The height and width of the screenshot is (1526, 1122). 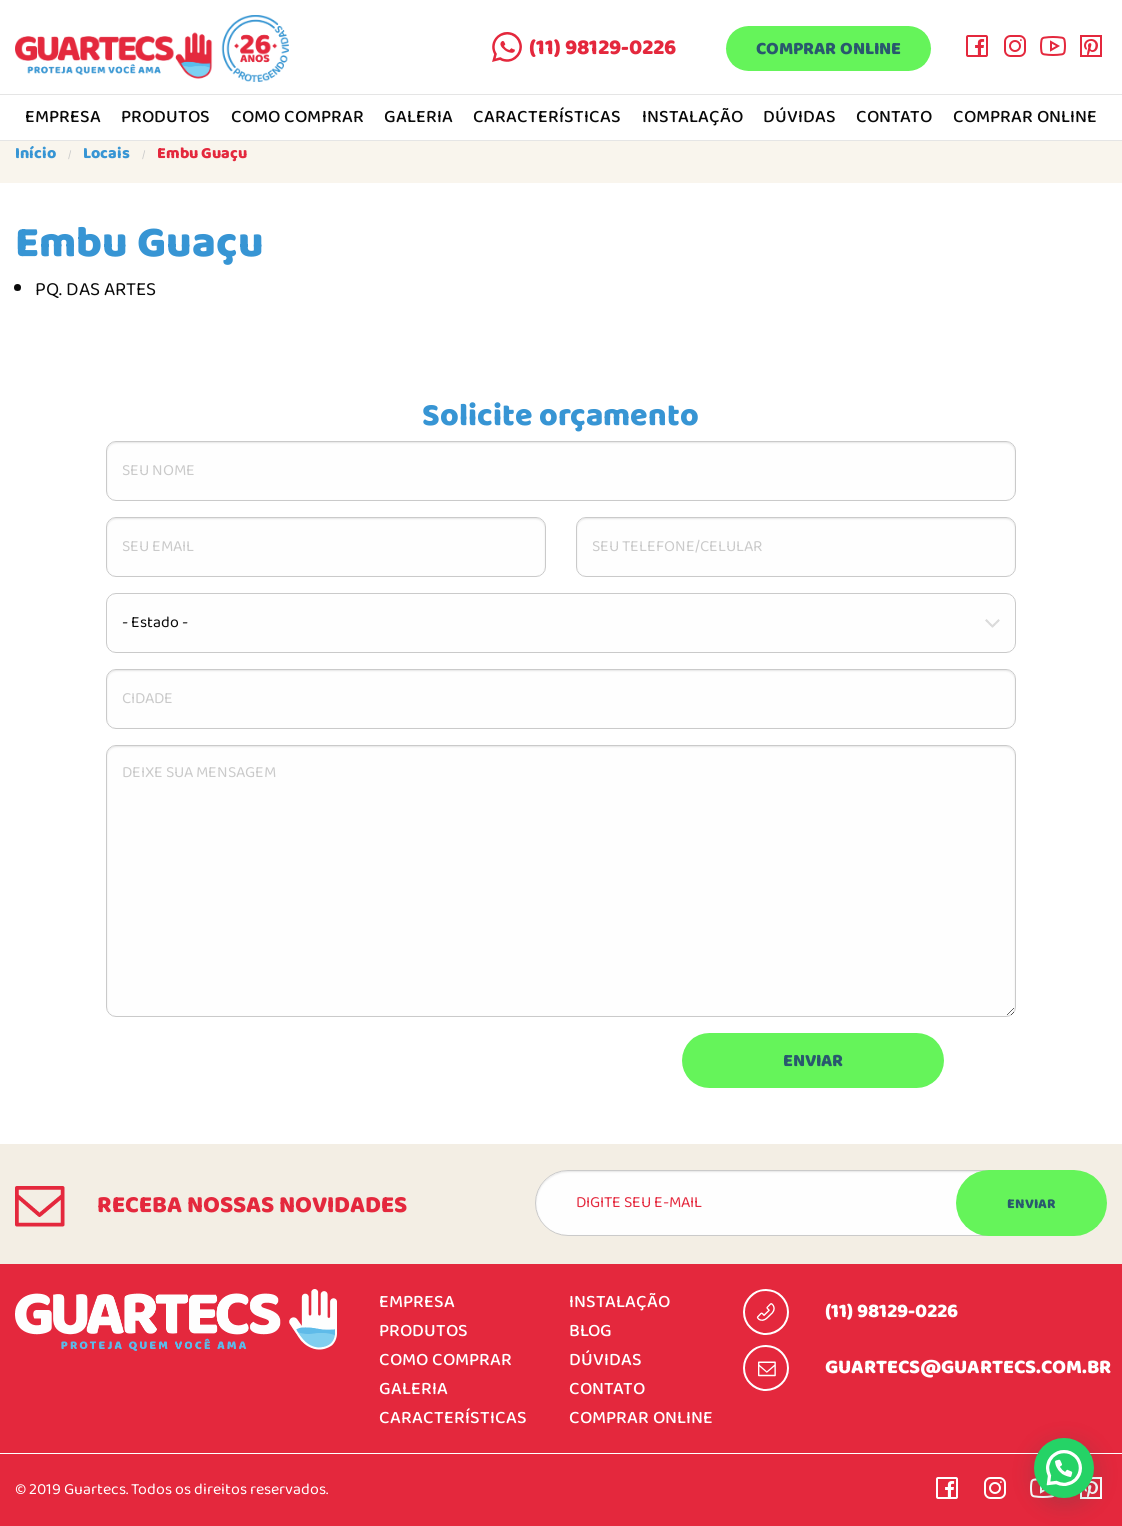 What do you see at coordinates (106, 154) in the screenshot?
I see `Locais` at bounding box center [106, 154].